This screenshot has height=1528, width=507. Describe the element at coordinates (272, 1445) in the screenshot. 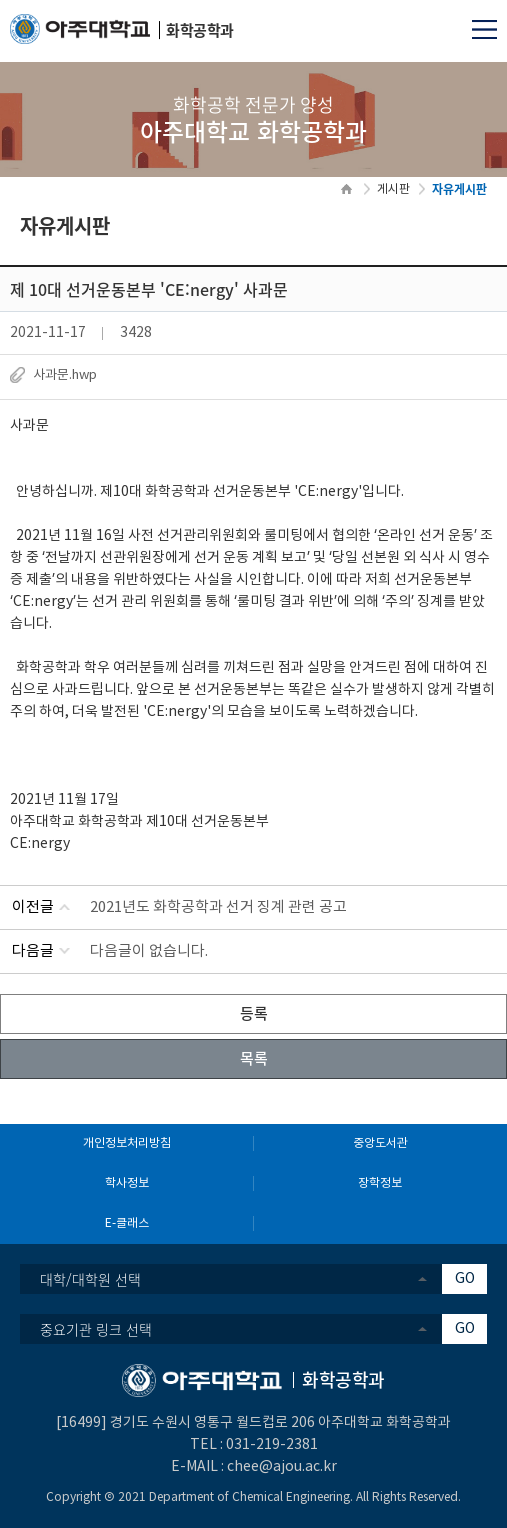

I see `031-219-2381` at that location.